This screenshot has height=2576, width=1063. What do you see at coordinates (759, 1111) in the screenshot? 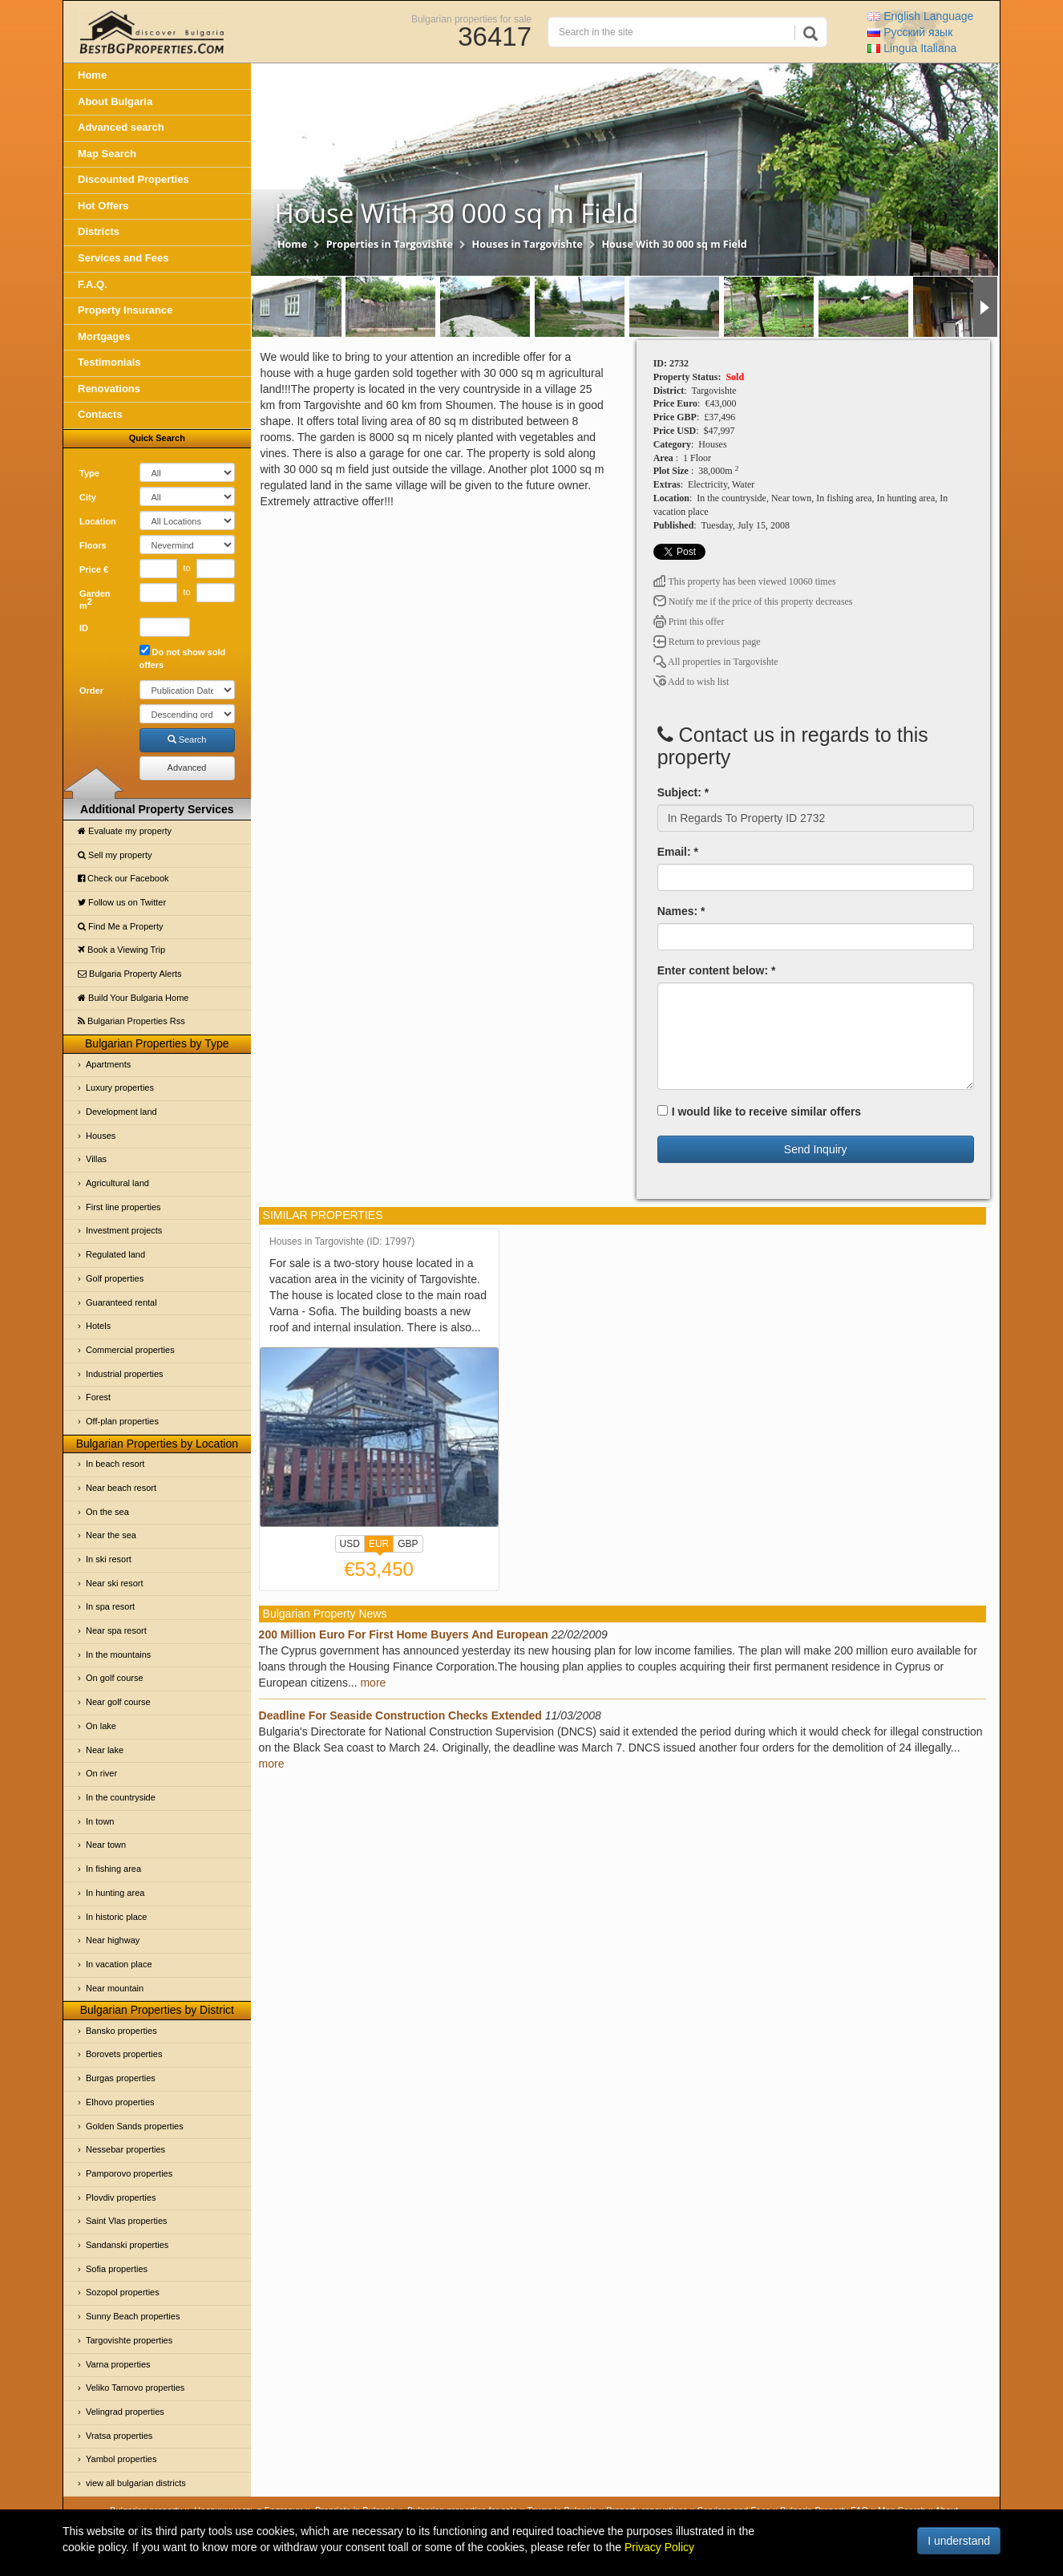
I see `I would like to receive similar offers` at bounding box center [759, 1111].